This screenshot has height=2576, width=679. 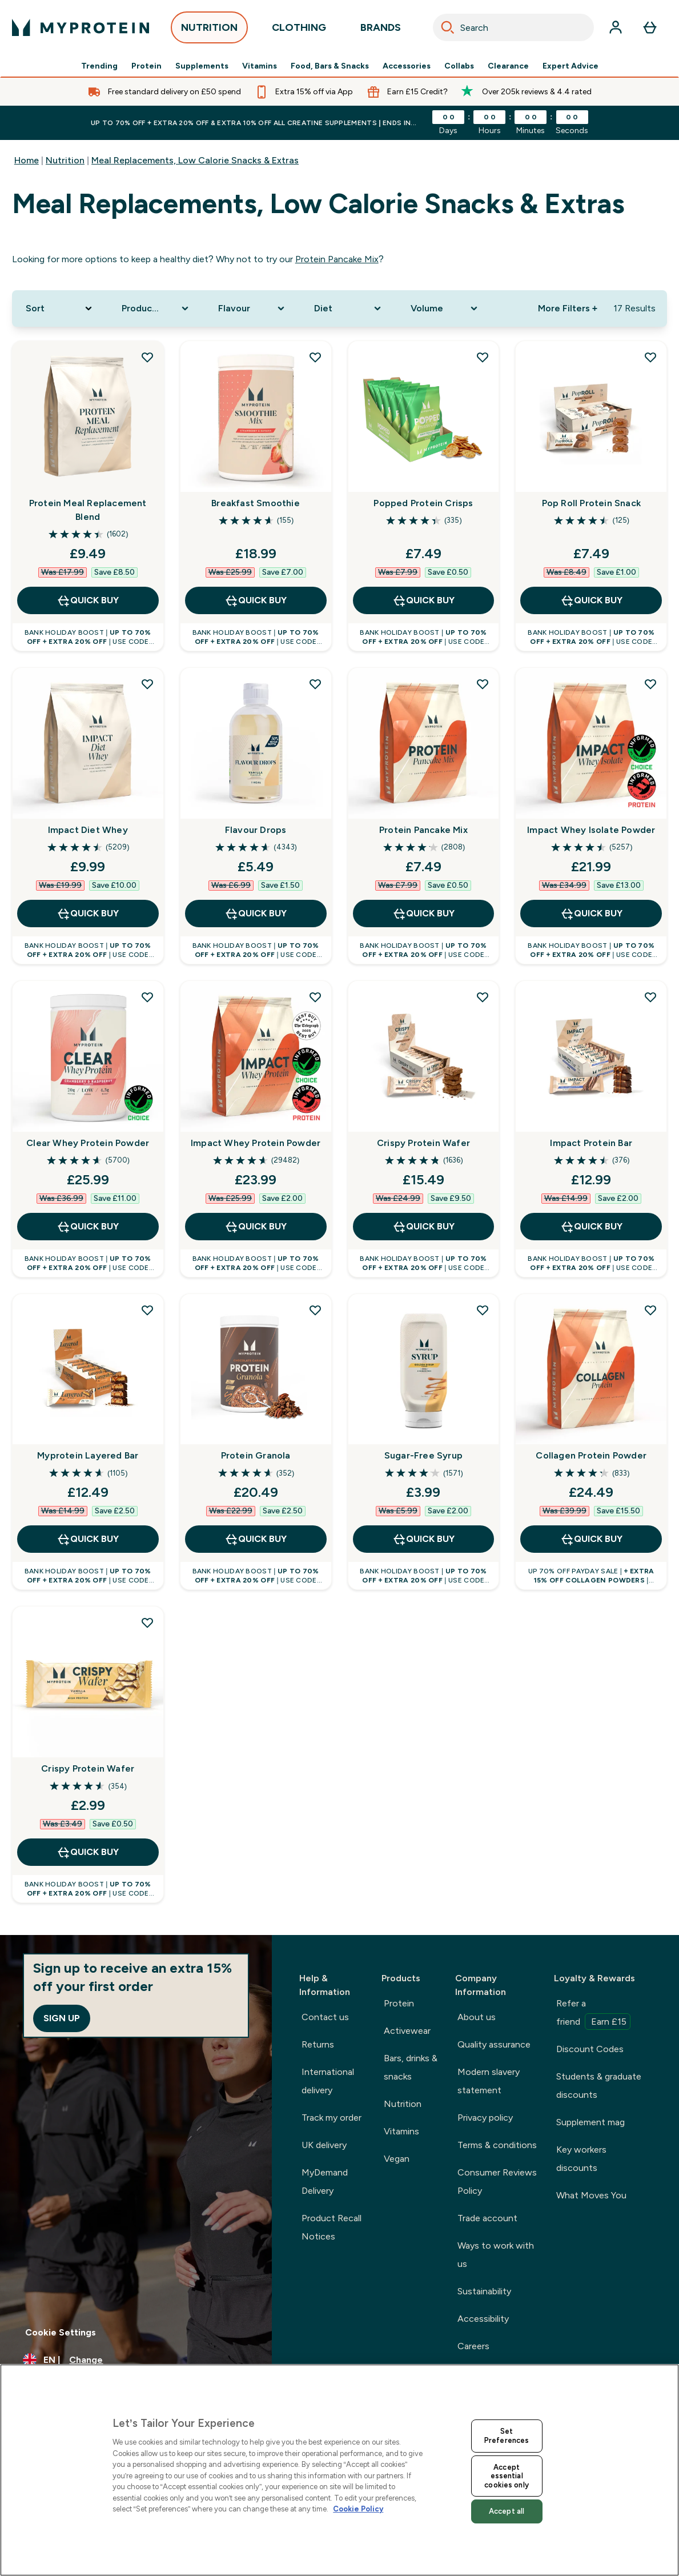 I want to click on [Expand Product Category, 0 option(s) currently selected], so click(x=156, y=308).